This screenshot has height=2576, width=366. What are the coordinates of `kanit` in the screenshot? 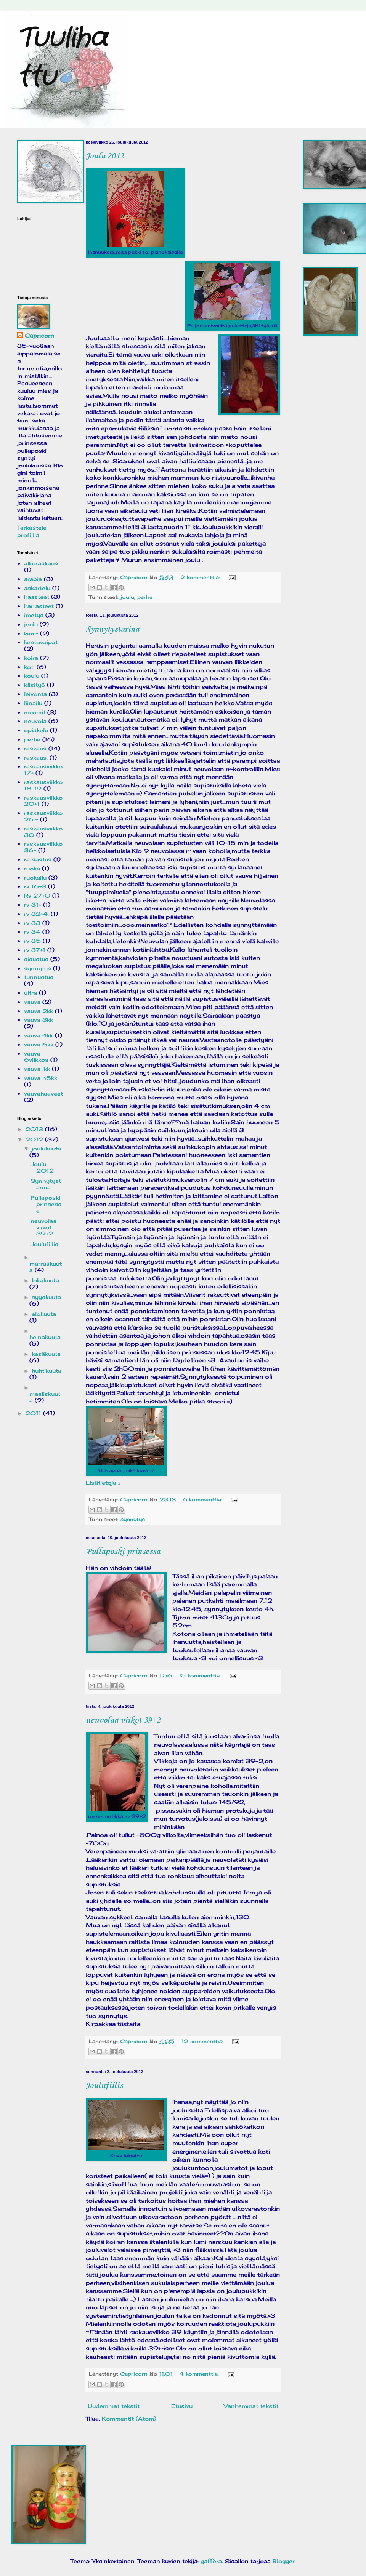 It's located at (31, 633).